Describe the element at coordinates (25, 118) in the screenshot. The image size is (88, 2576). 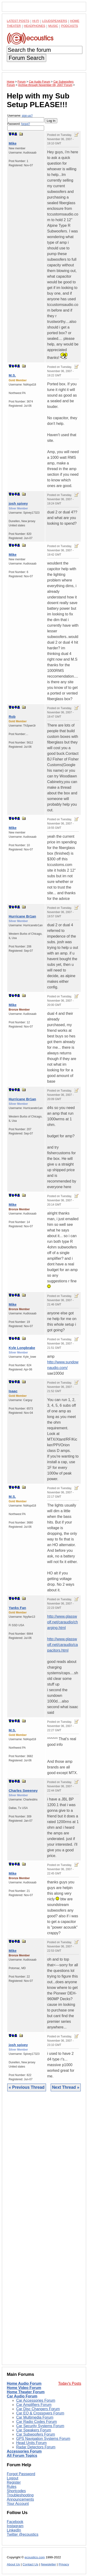
I see `Username:` at that location.